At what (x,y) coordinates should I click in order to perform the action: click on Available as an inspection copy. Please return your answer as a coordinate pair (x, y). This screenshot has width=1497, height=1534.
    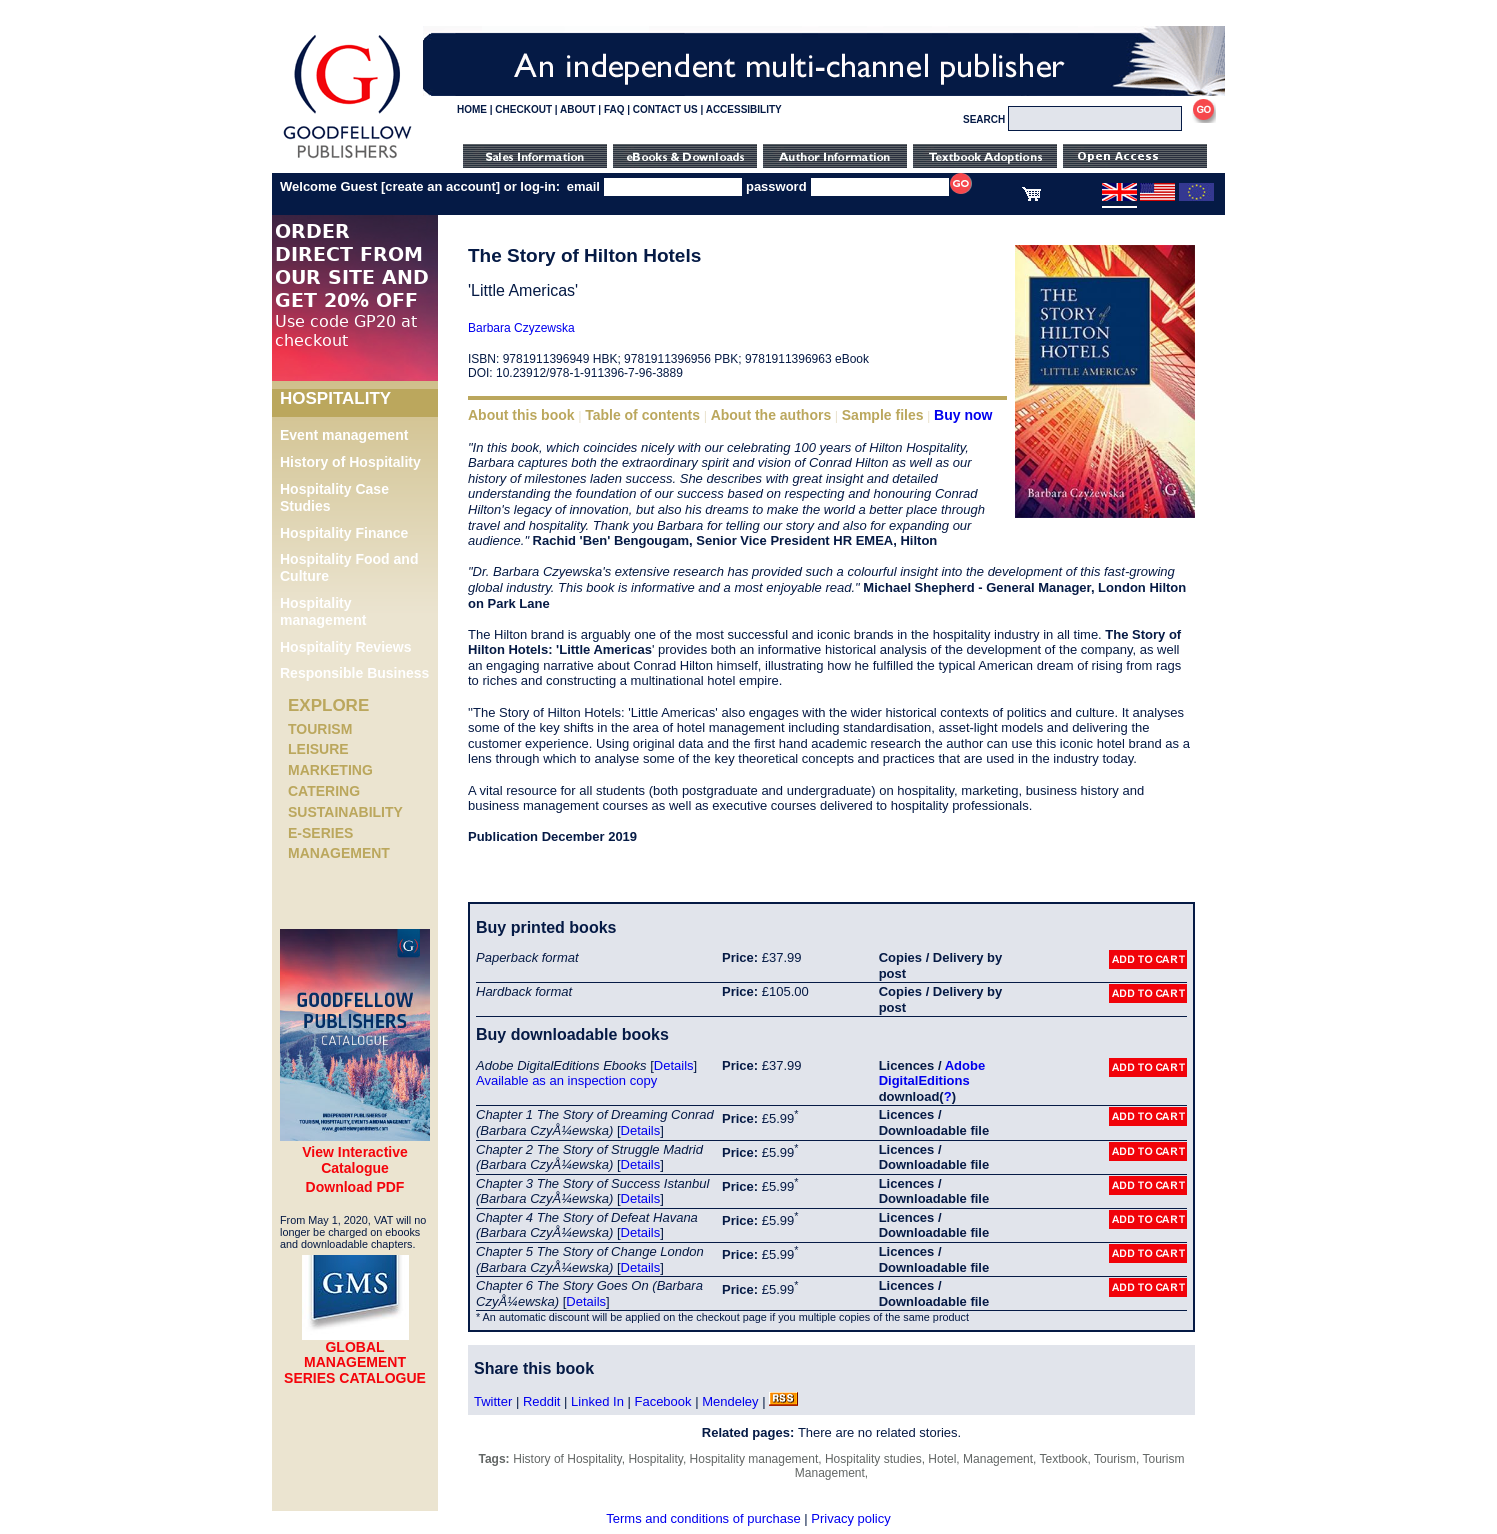
    Looking at the image, I should click on (566, 1080).